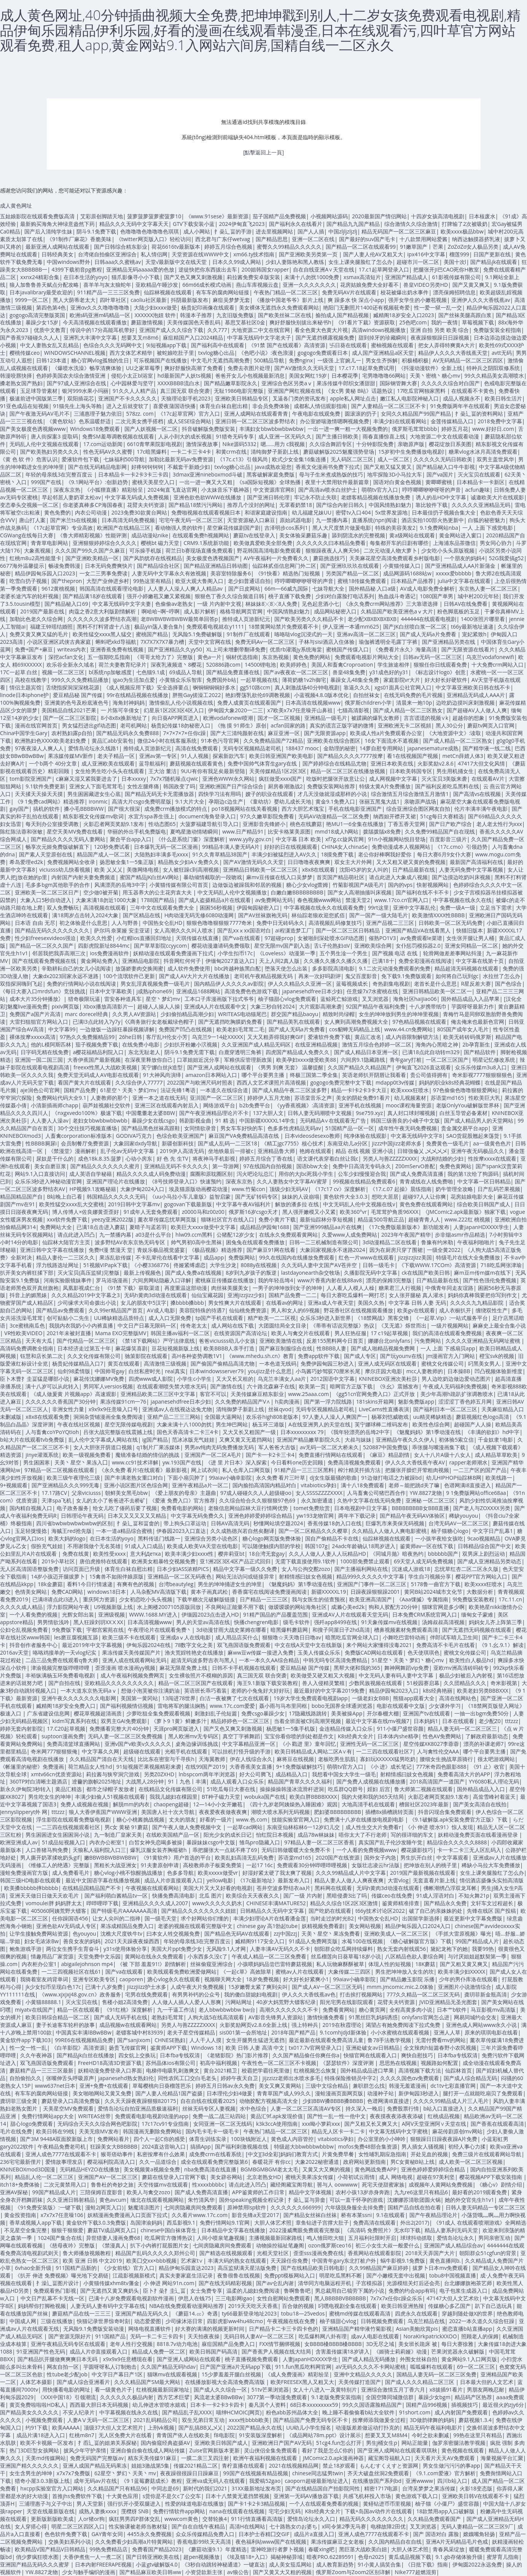 The image size is (527, 2576). I want to click on 《91免费安装版》:一键下载, so click(48, 2207).